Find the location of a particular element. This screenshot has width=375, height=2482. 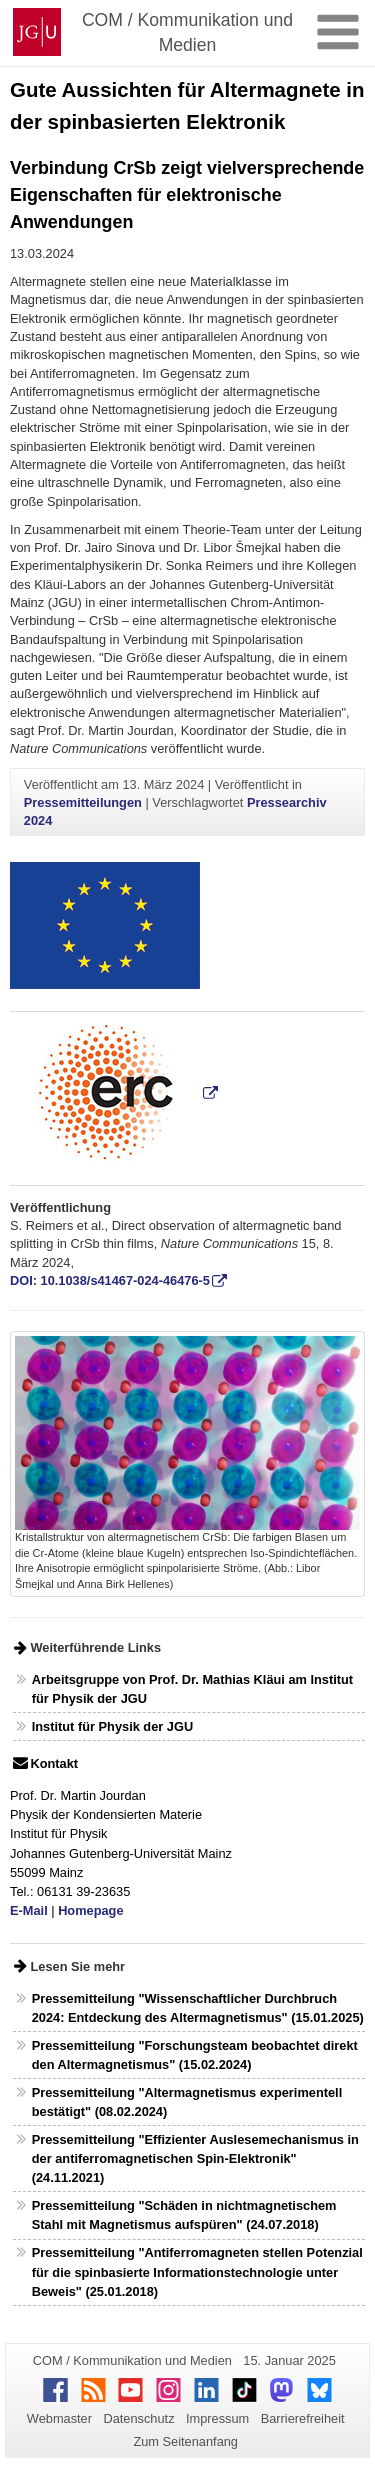

Zum Seitenanfang is located at coordinates (185, 2441).